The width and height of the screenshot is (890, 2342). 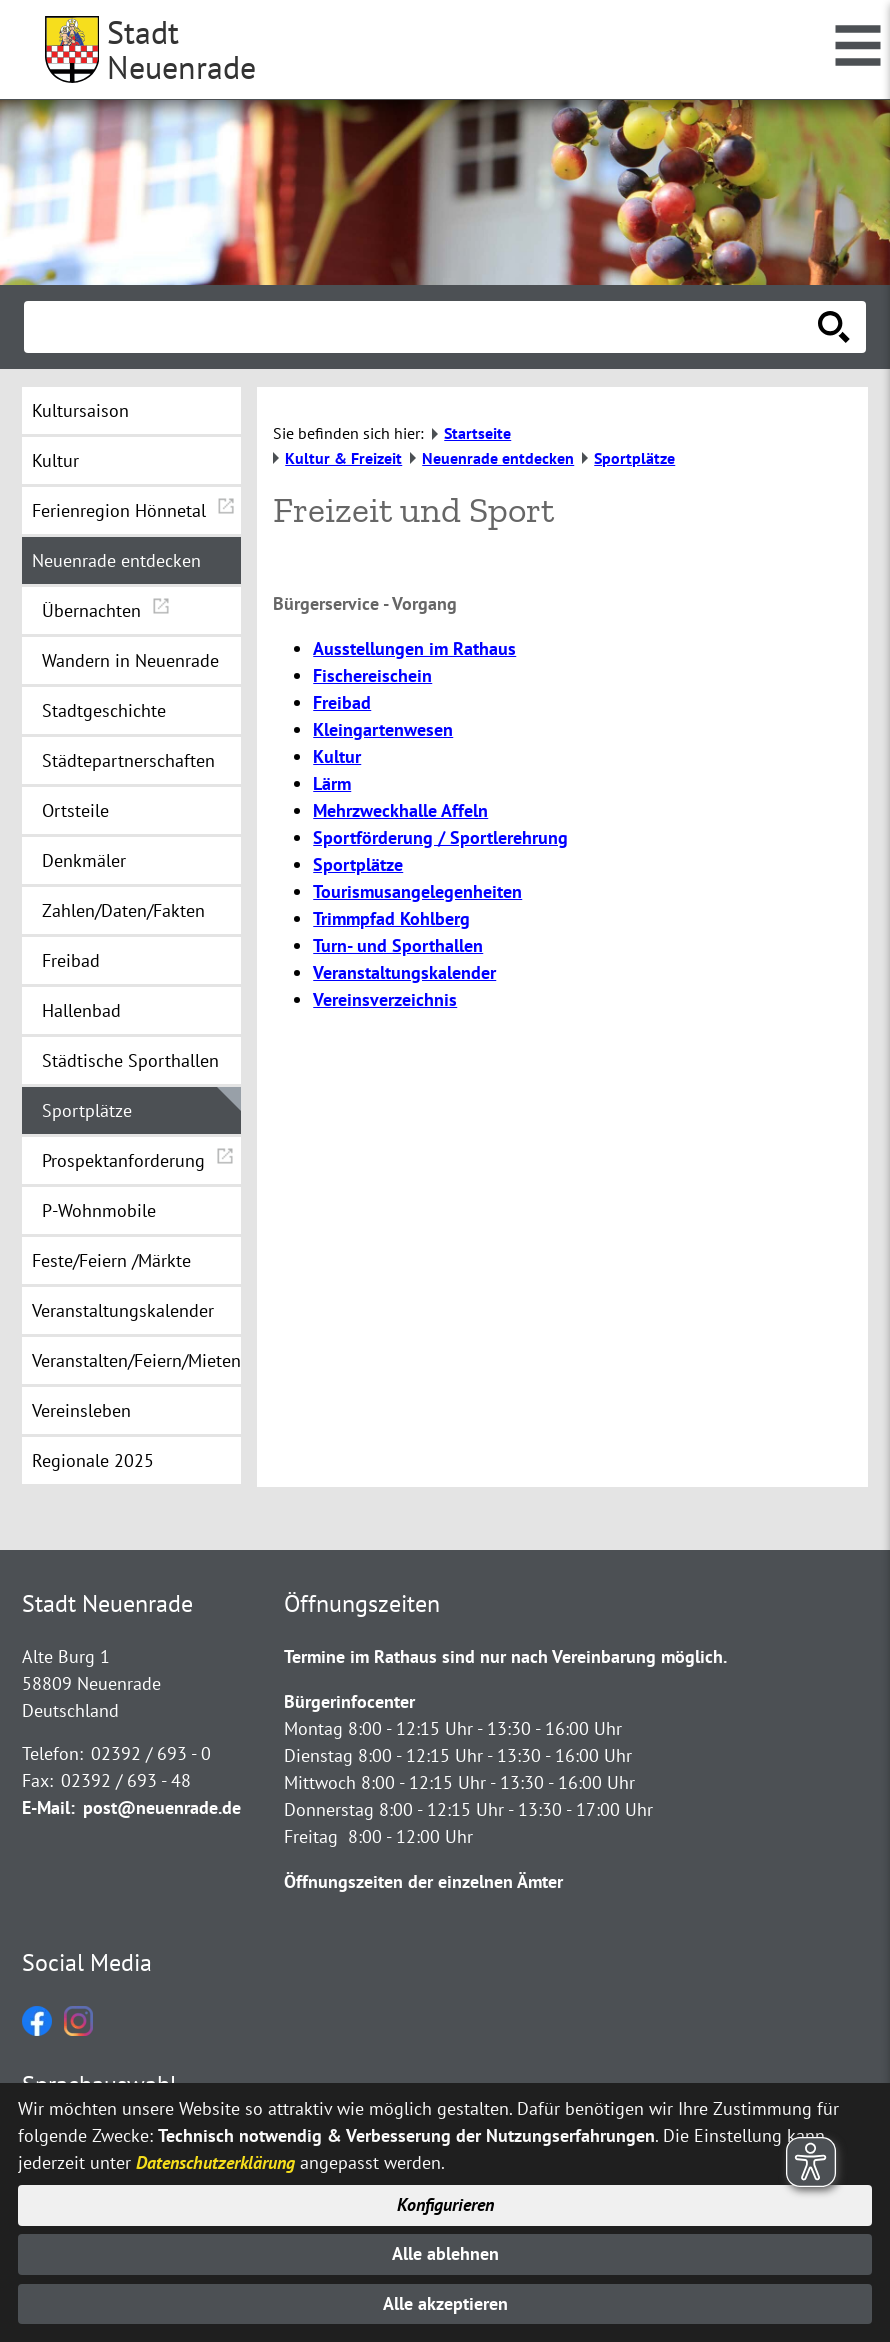 What do you see at coordinates (414, 648) in the screenshot?
I see `Ausstellungen im Rathaus` at bounding box center [414, 648].